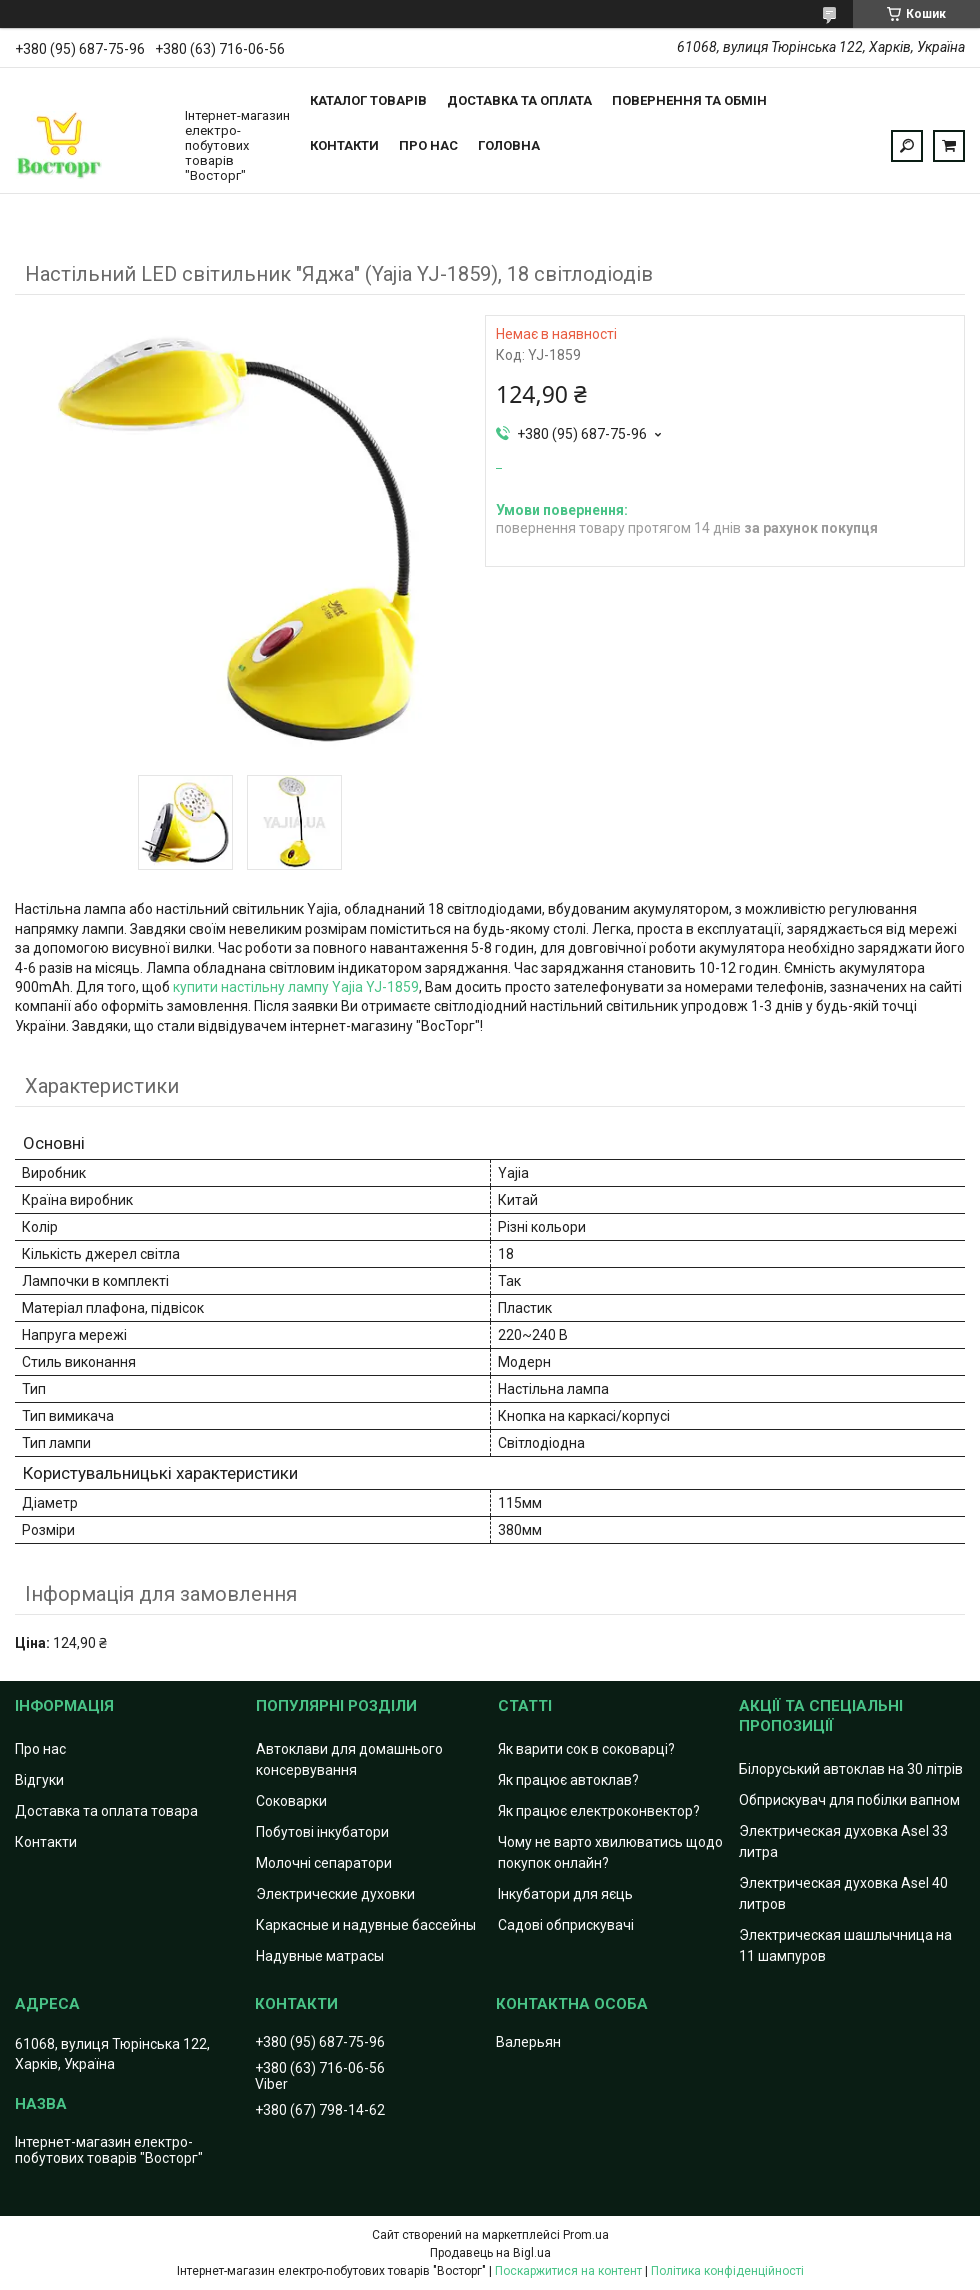 This screenshot has width=980, height=2290. What do you see at coordinates (106, 1811) in the screenshot?
I see `Доставка та оплата товара` at bounding box center [106, 1811].